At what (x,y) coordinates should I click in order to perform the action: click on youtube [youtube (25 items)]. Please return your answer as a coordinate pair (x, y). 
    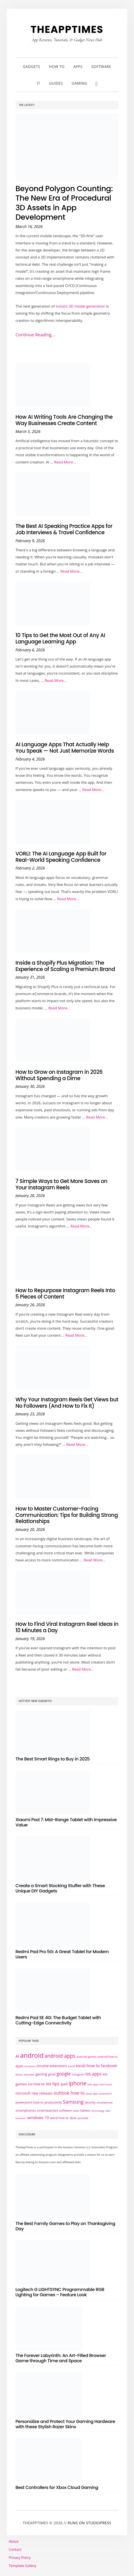
    Looking at the image, I should click on (83, 2118).